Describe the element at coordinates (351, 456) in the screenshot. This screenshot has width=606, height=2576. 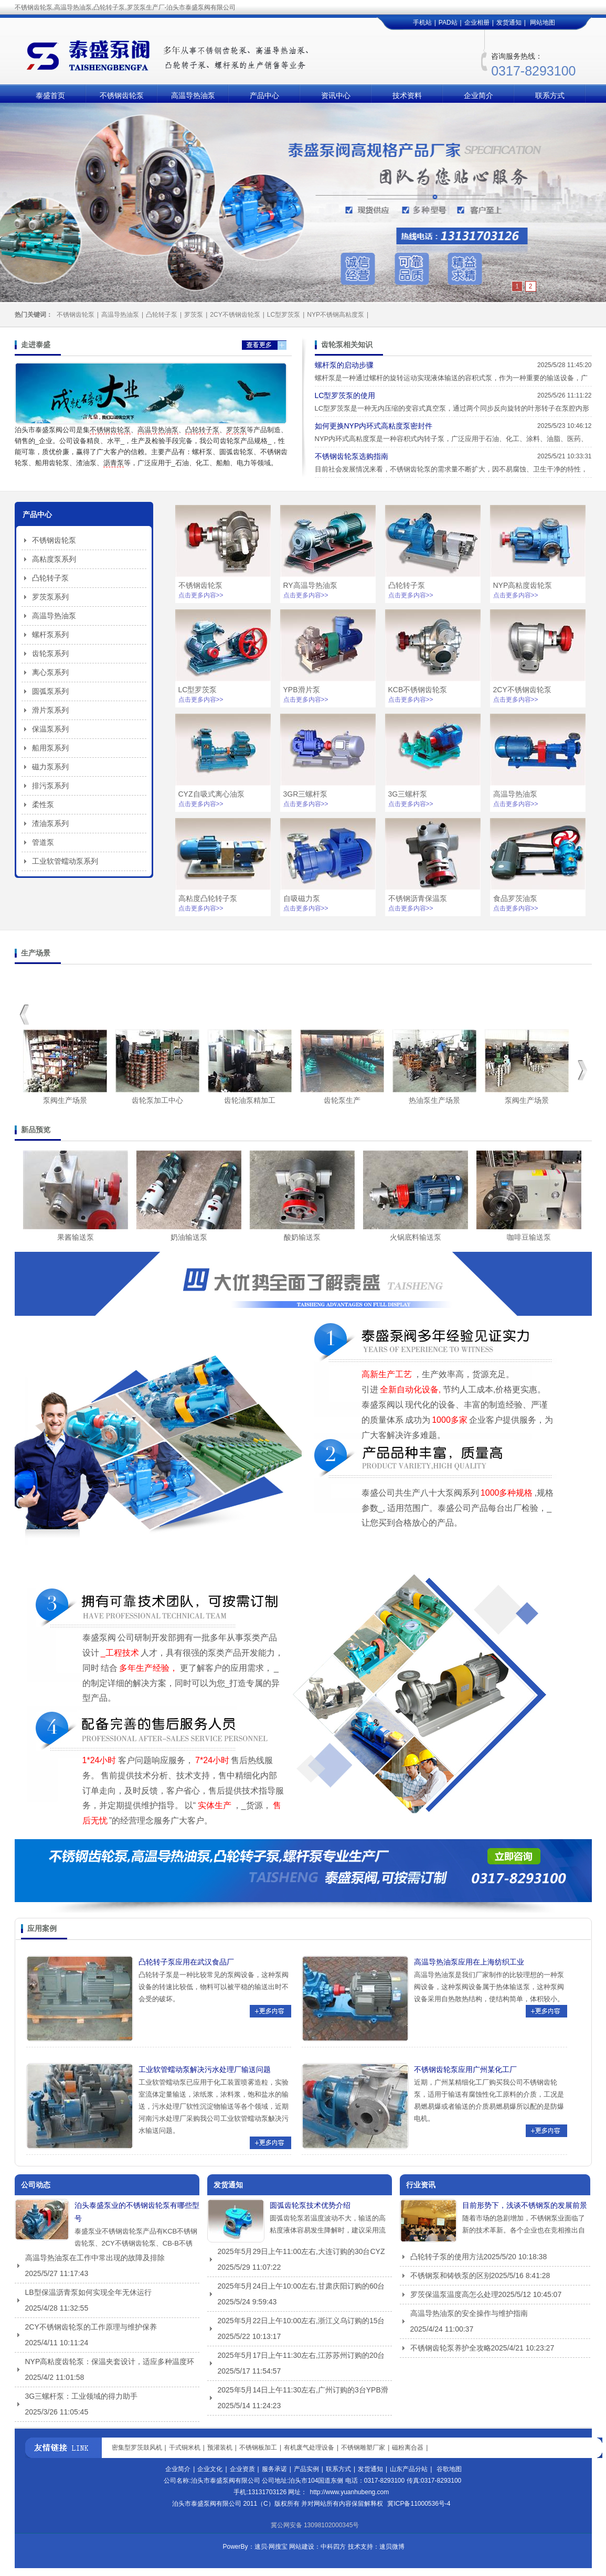
I see `不锈钢齿轮泵选购指南` at that location.